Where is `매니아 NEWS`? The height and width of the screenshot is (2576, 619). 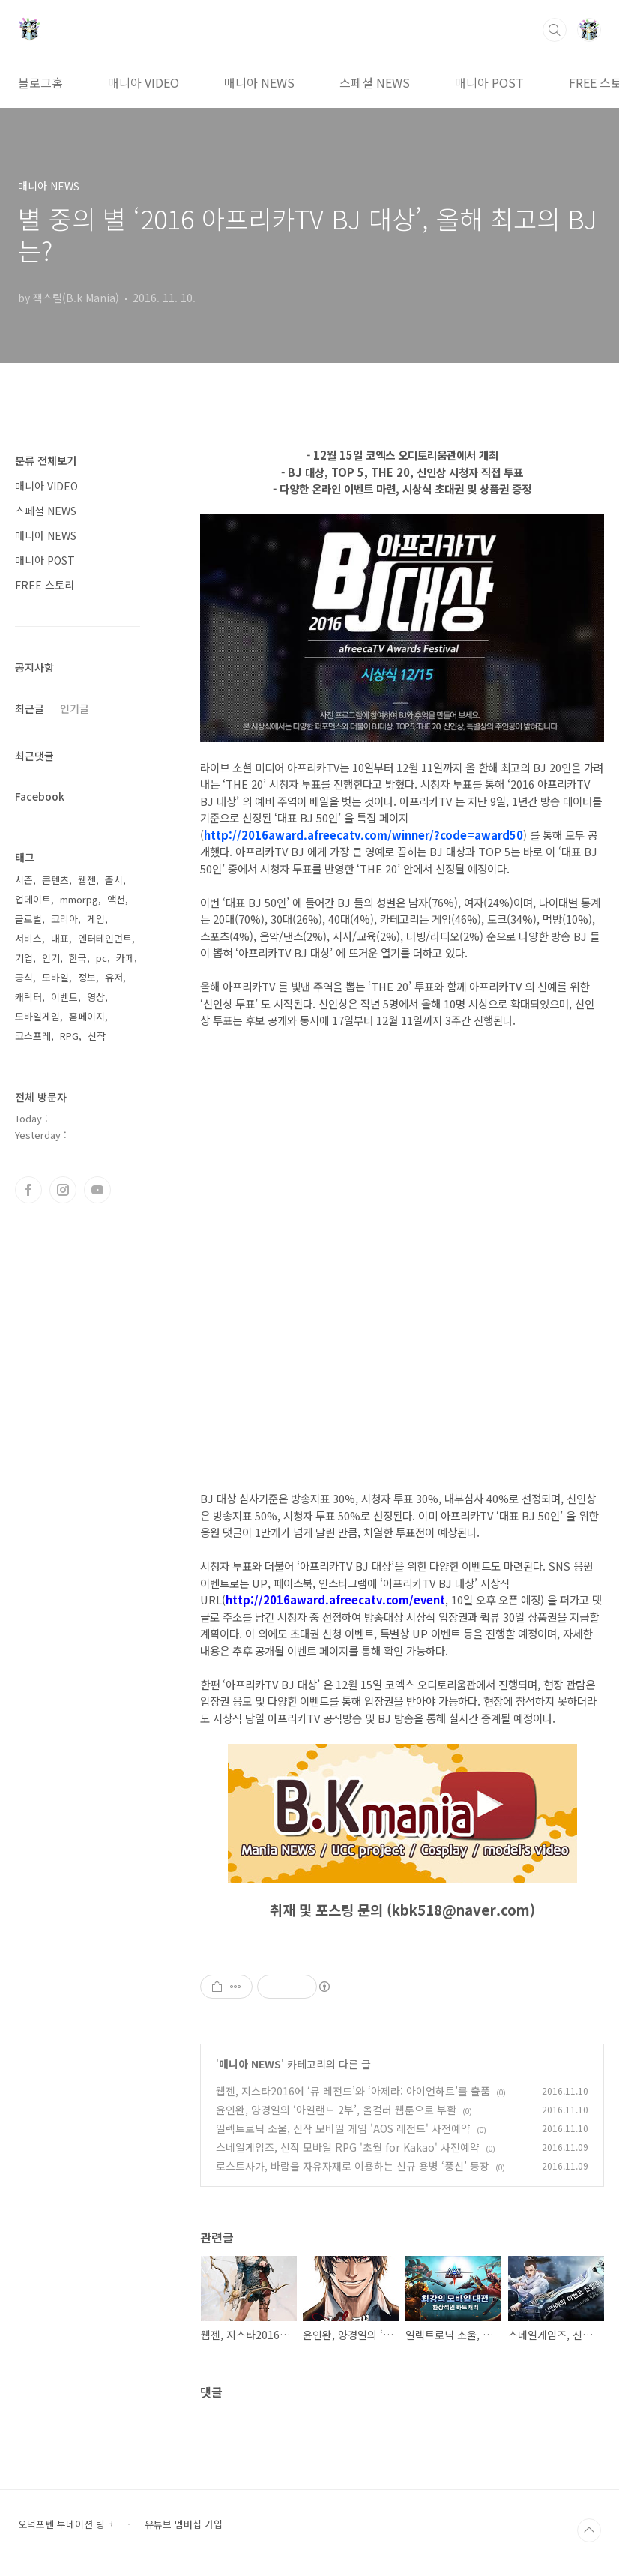 매니아 NEWS is located at coordinates (259, 82).